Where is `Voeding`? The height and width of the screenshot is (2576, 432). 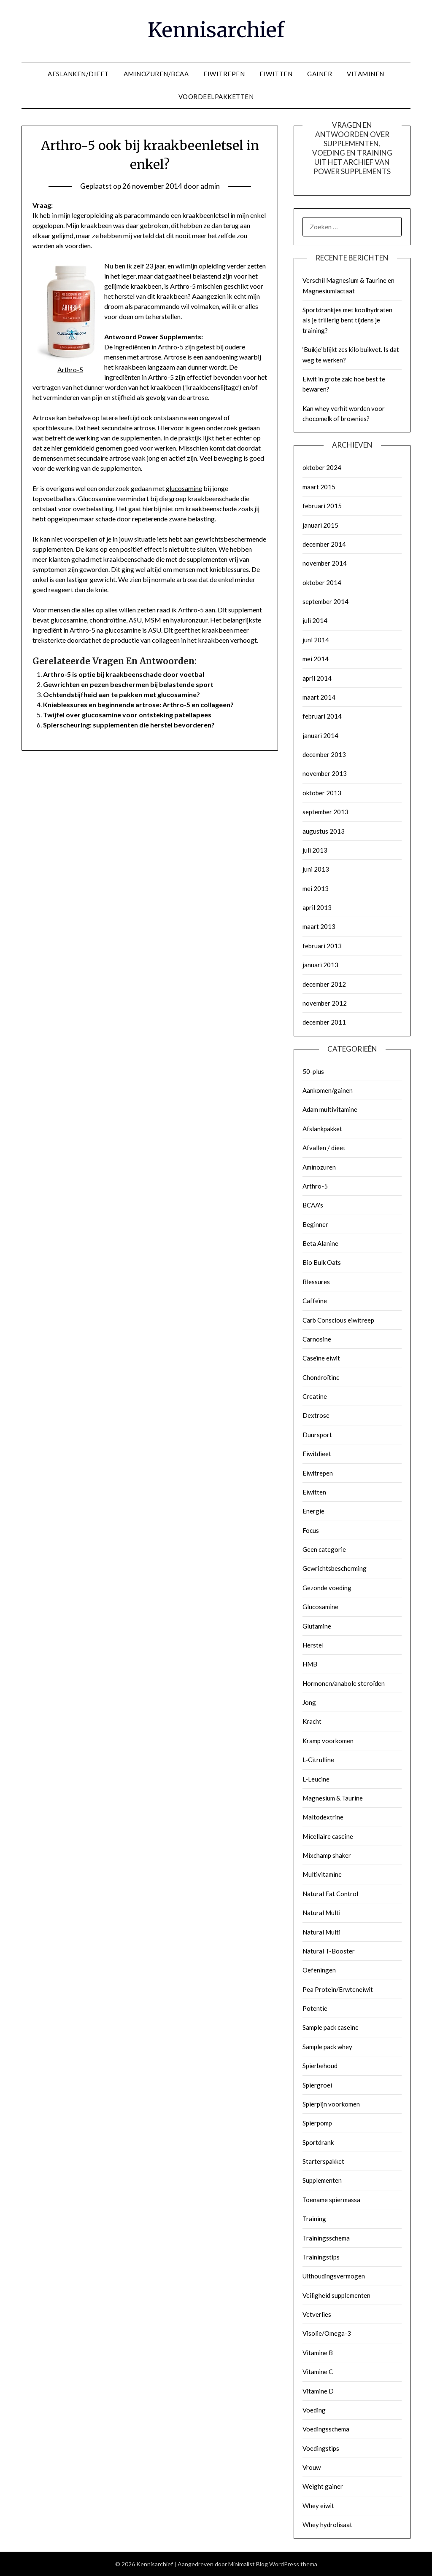 Voeding is located at coordinates (314, 2410).